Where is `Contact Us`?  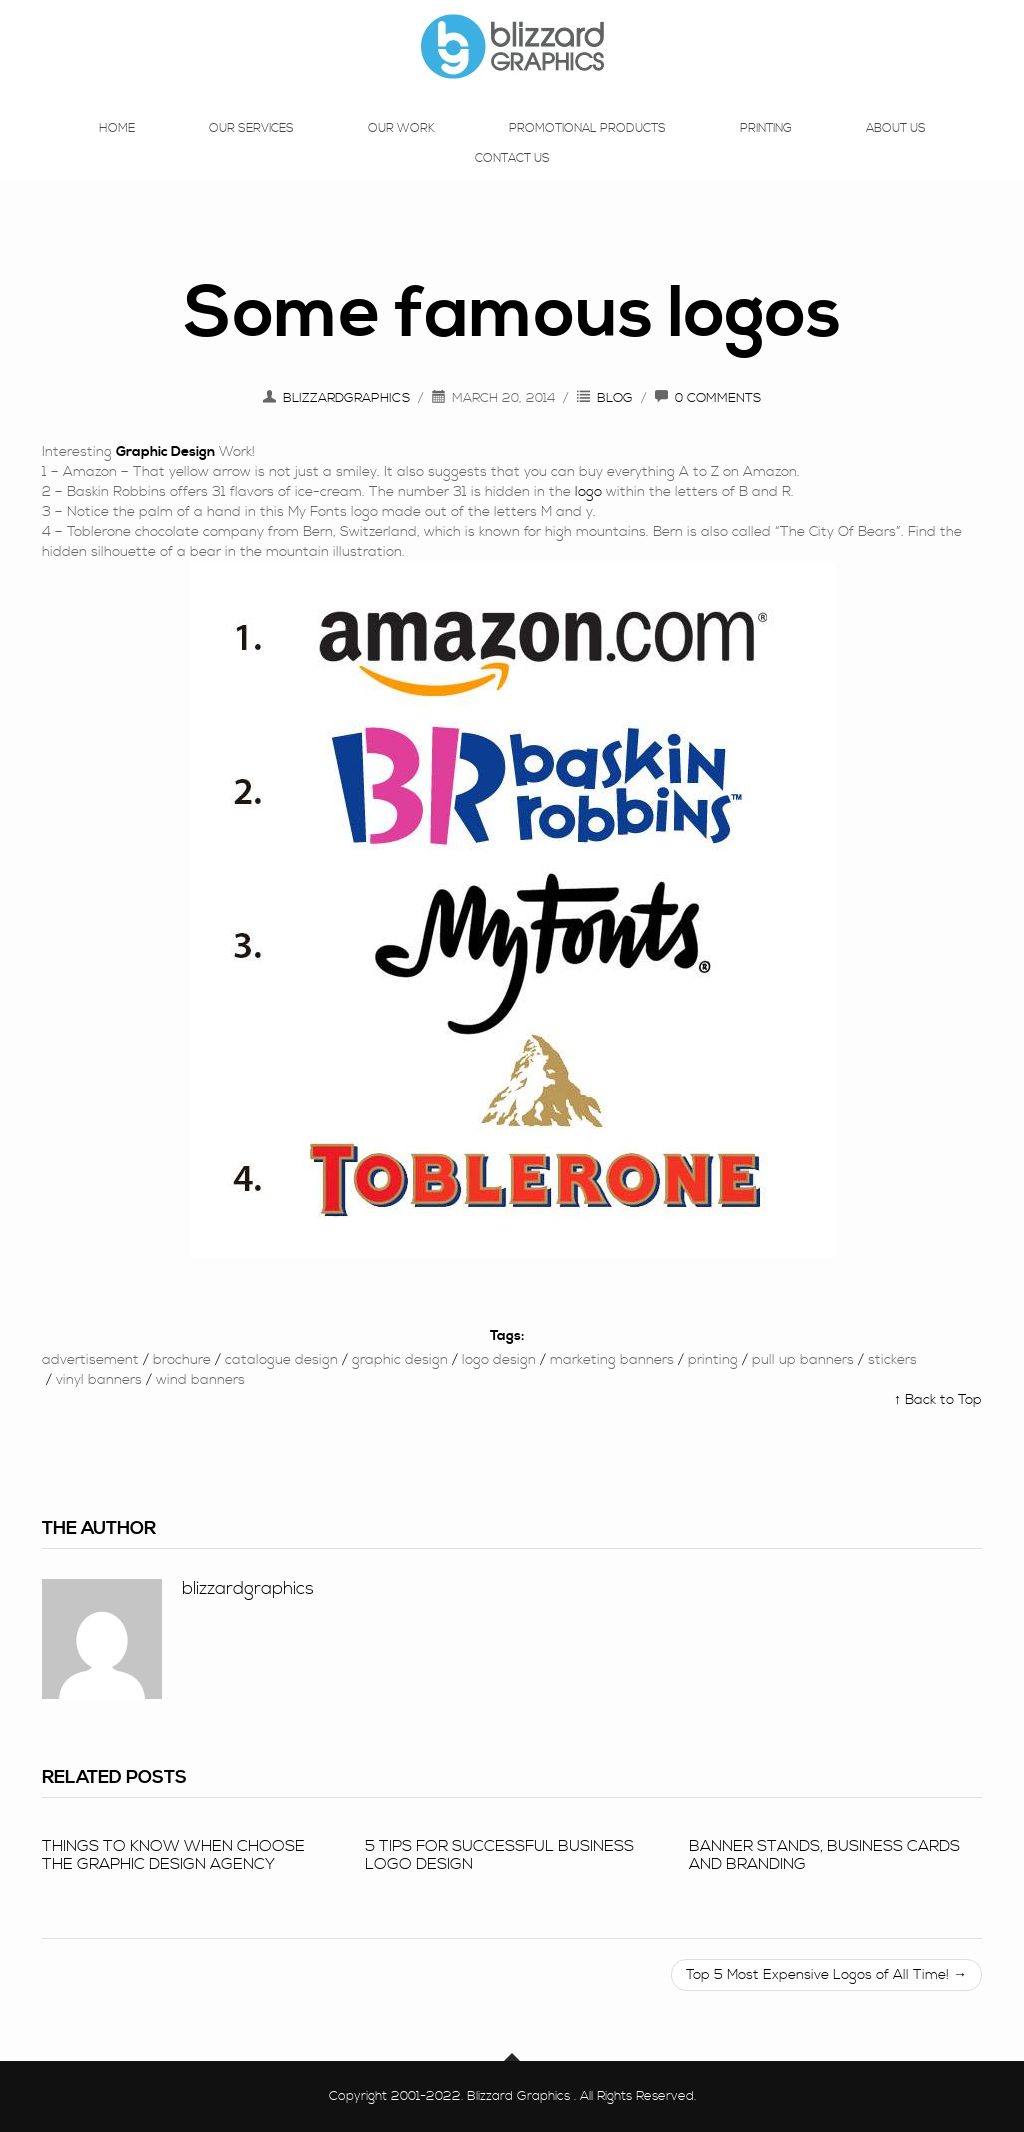 Contact Us is located at coordinates (512, 178).